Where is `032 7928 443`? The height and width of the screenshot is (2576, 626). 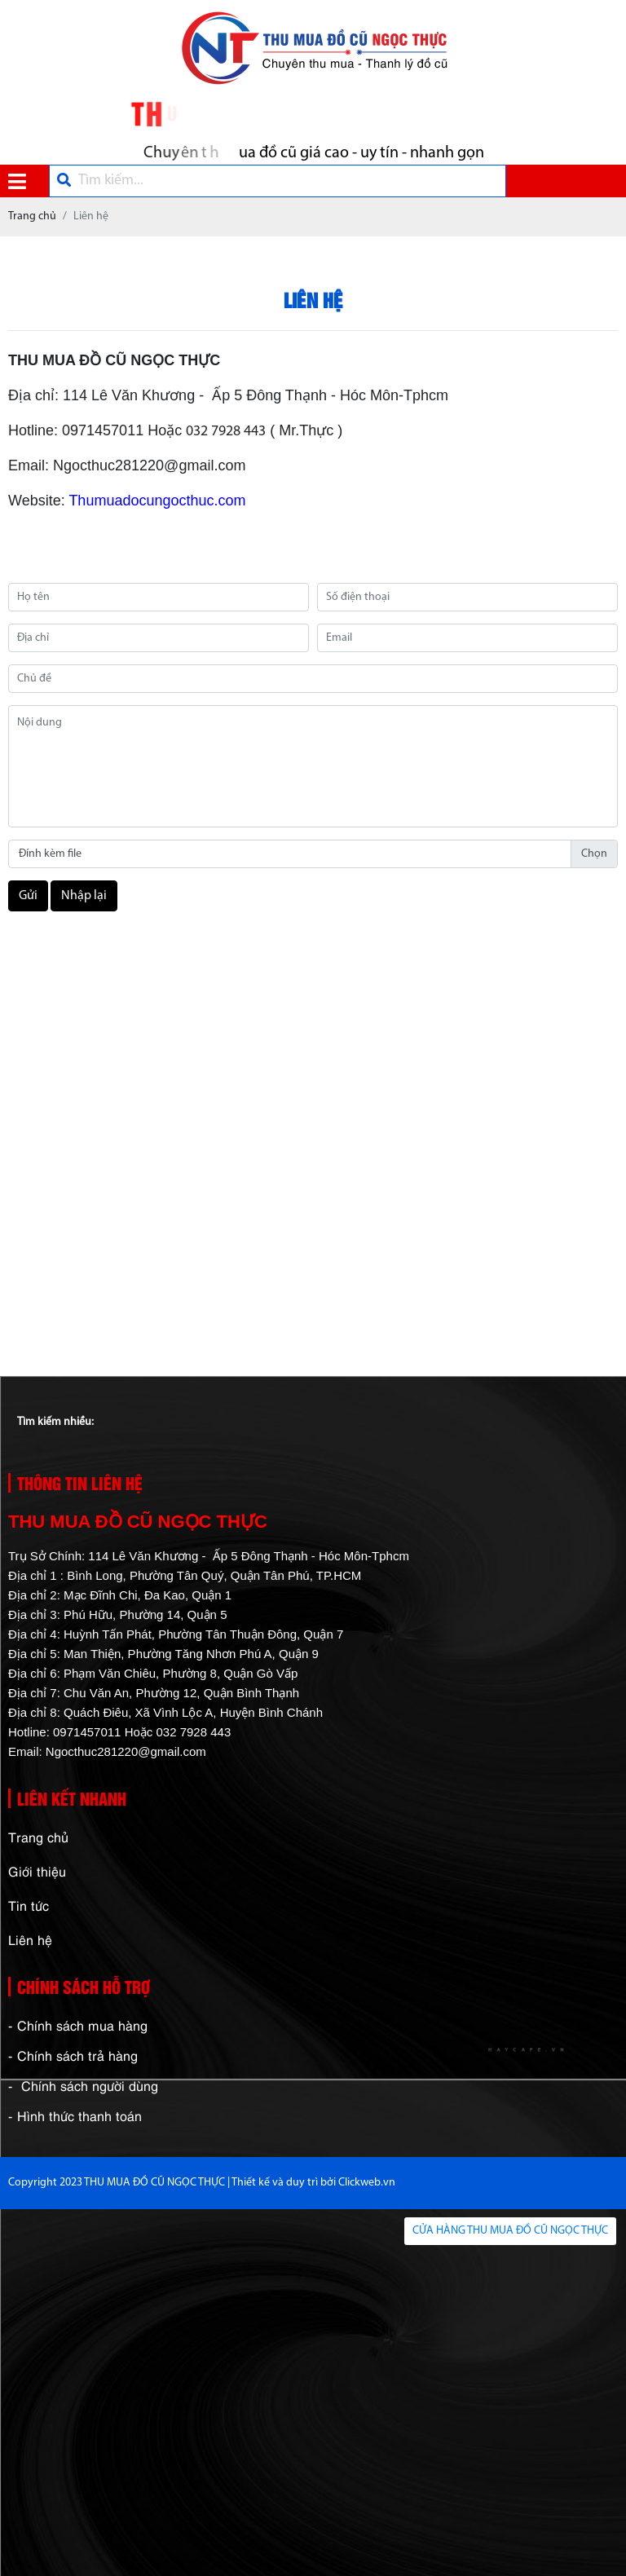
032 7928 443 is located at coordinates (226, 431).